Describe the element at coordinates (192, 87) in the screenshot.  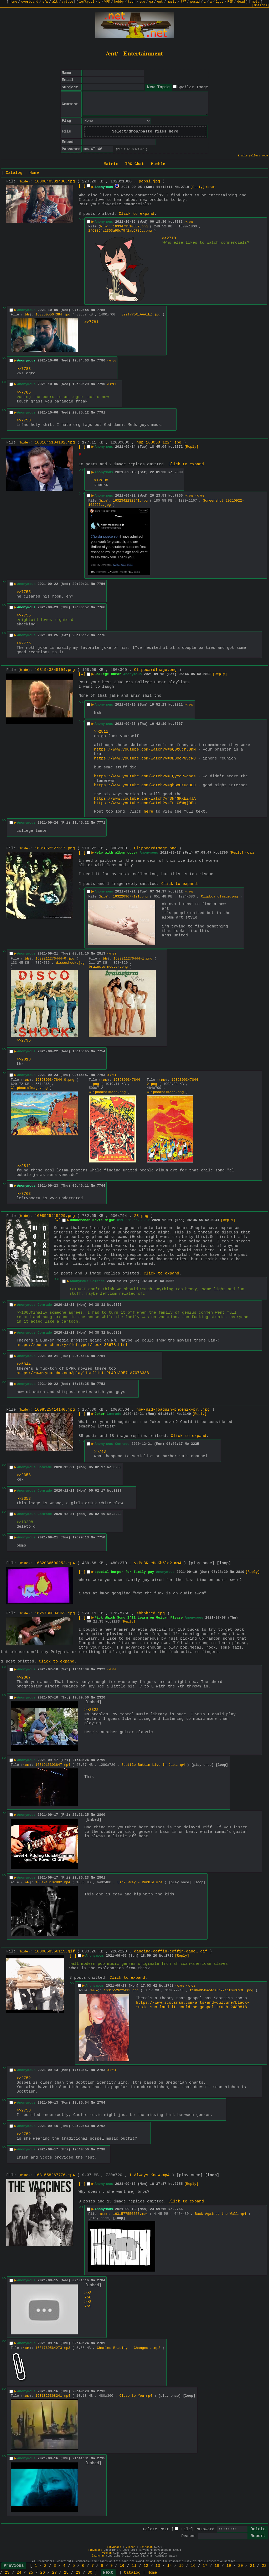
I see `Spoiler Image` at that location.